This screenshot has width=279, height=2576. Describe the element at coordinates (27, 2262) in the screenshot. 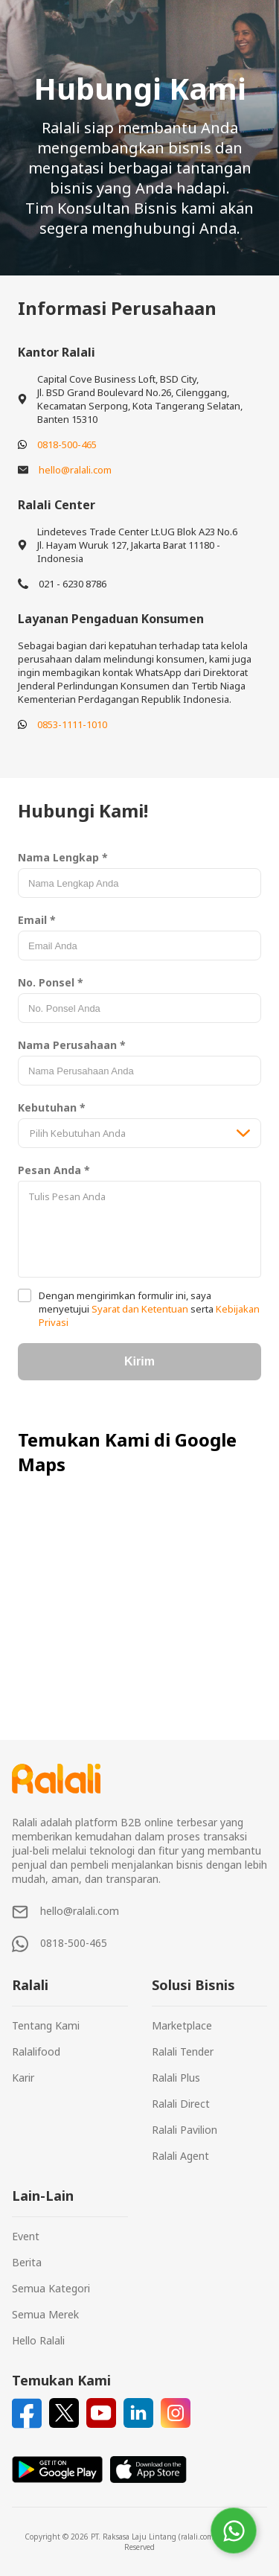

I see `Berita` at that location.